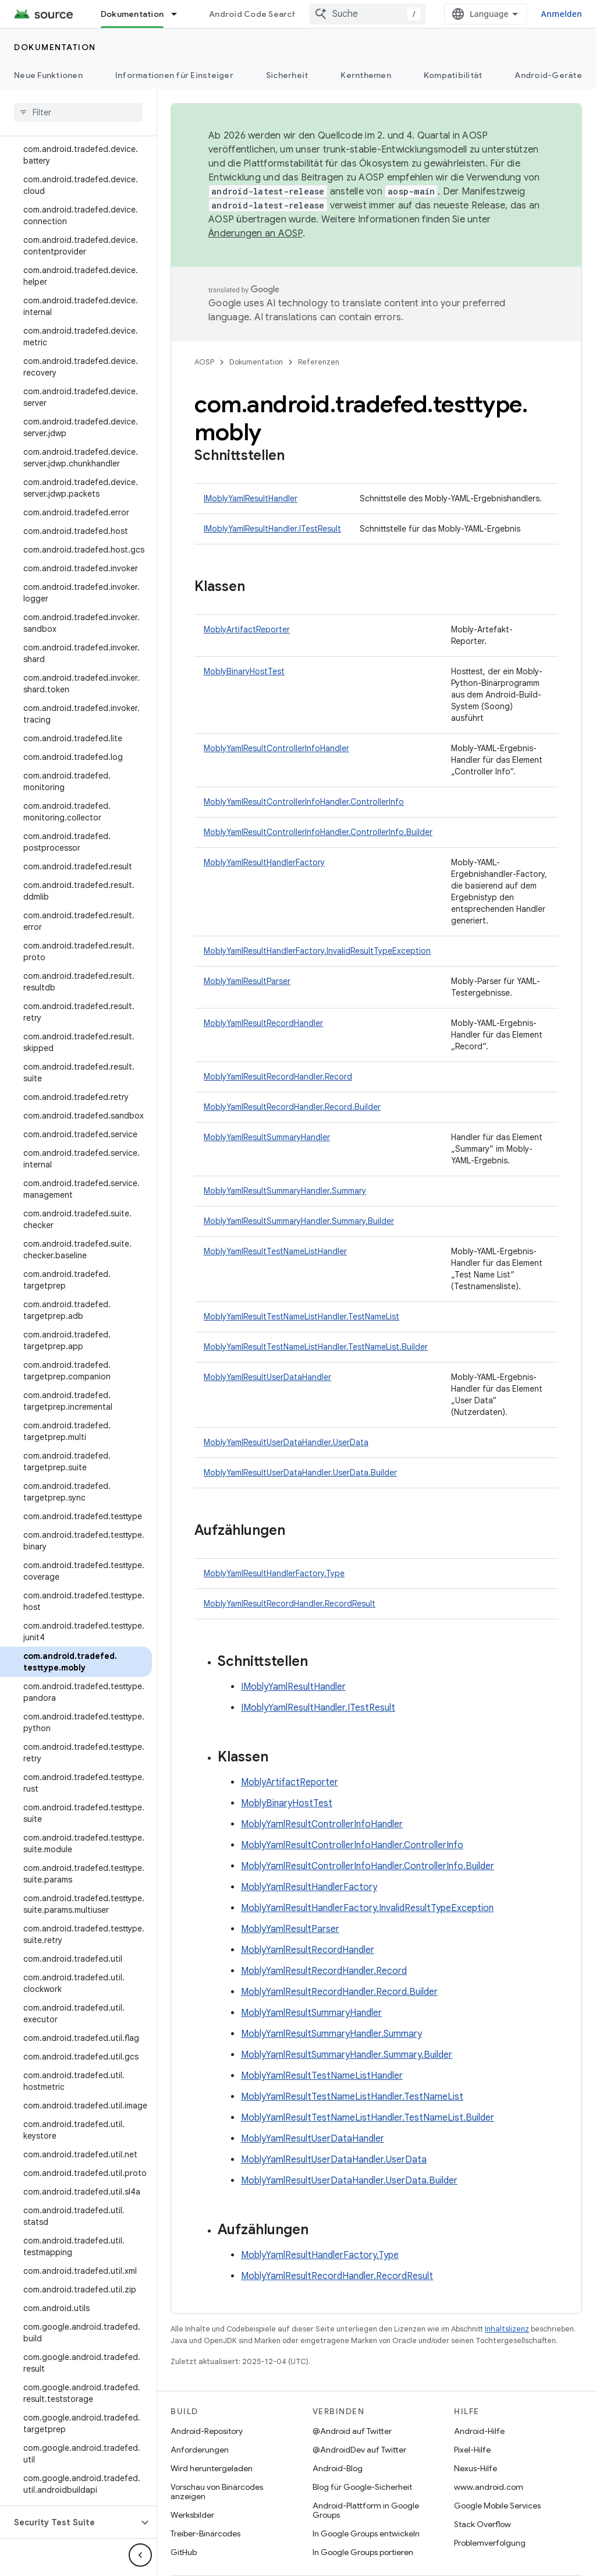 This screenshot has width=596, height=2576. What do you see at coordinates (132, 14) in the screenshot?
I see `Dokumentation [Dokumentation, selected]` at bounding box center [132, 14].